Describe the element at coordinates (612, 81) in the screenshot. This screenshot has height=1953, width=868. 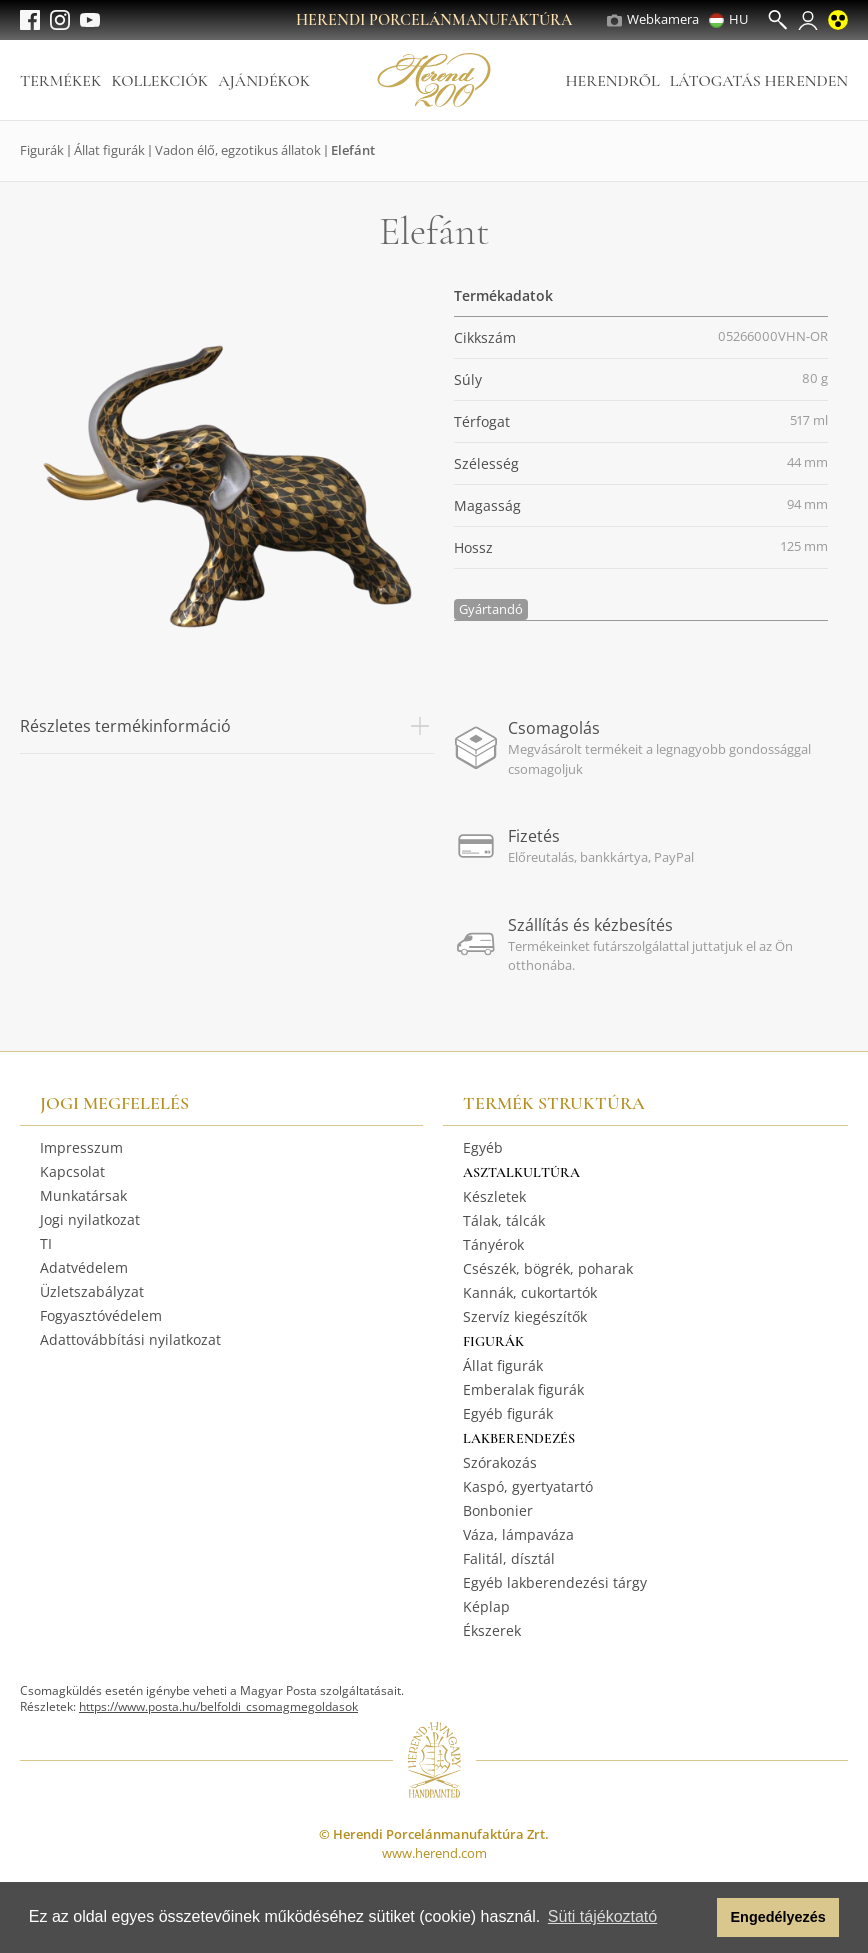
I see `Herendről` at that location.